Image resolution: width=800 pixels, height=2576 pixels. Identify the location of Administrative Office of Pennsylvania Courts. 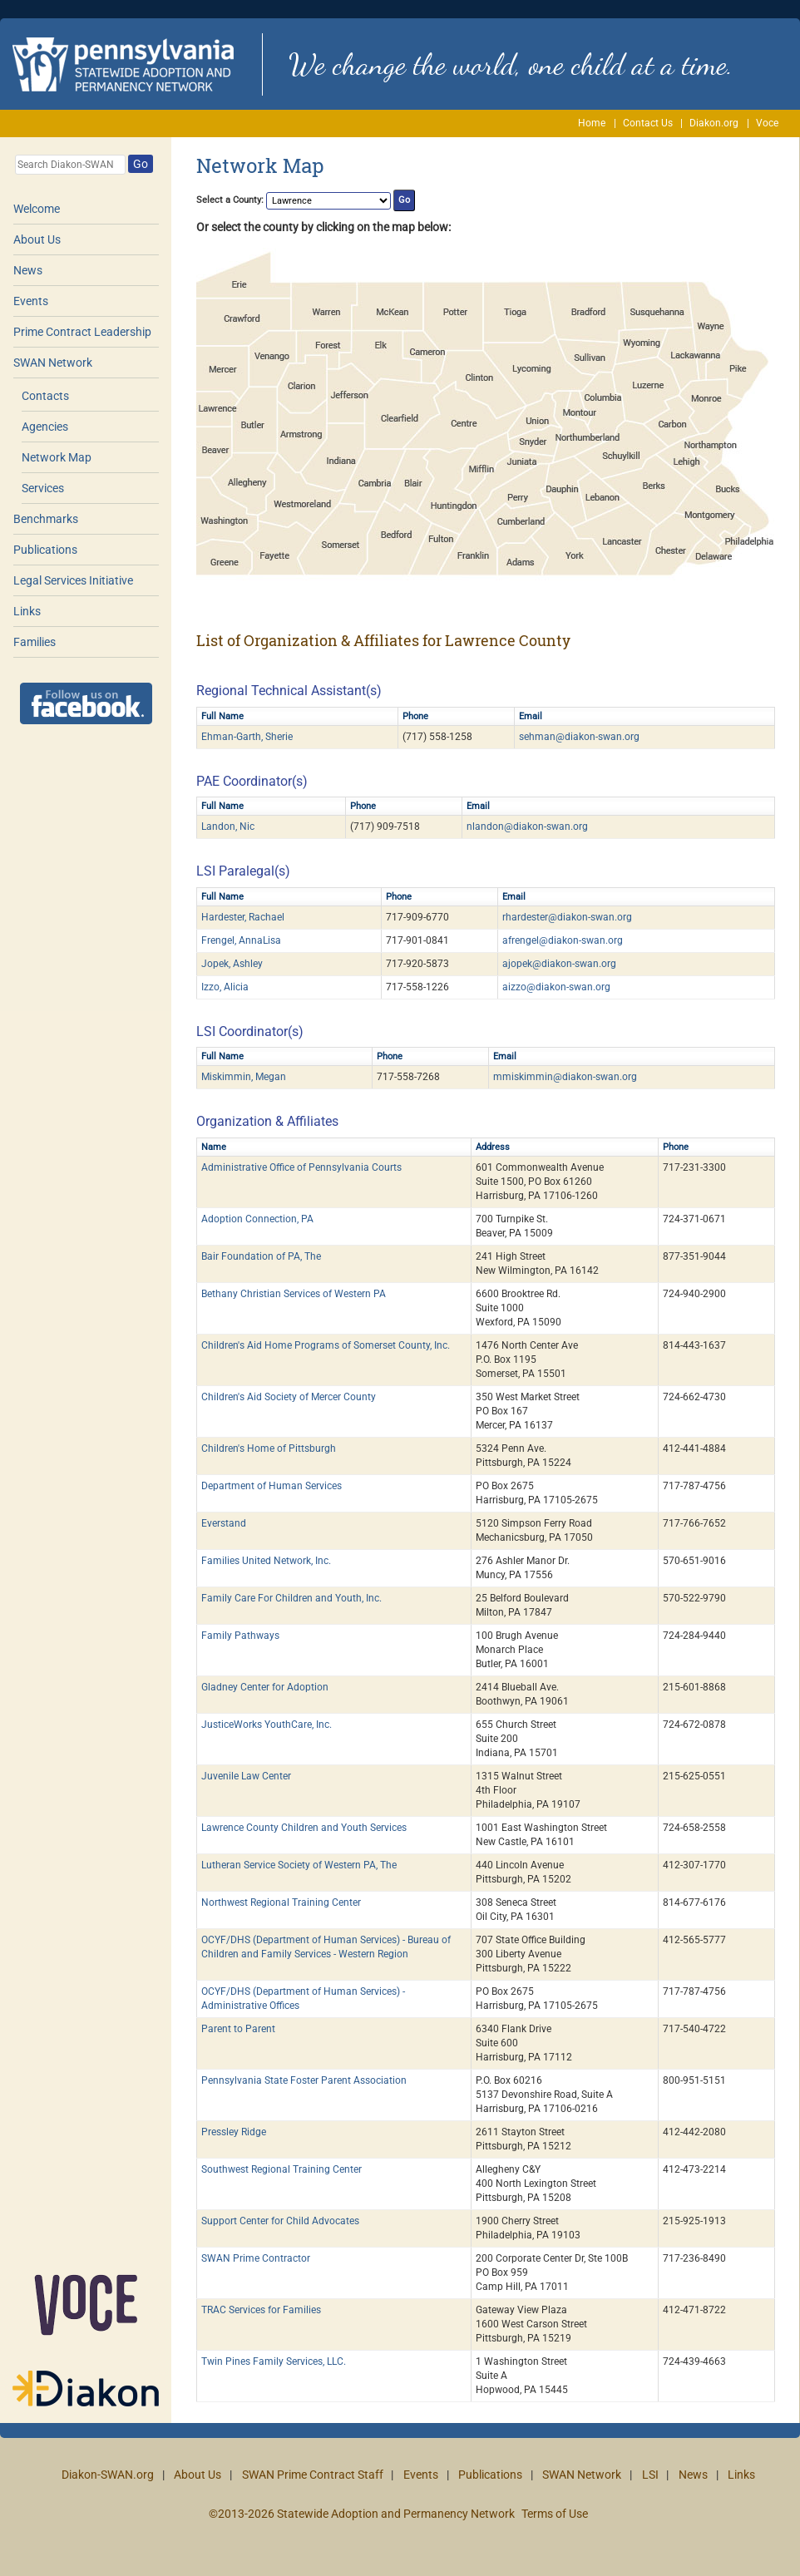
(301, 1167).